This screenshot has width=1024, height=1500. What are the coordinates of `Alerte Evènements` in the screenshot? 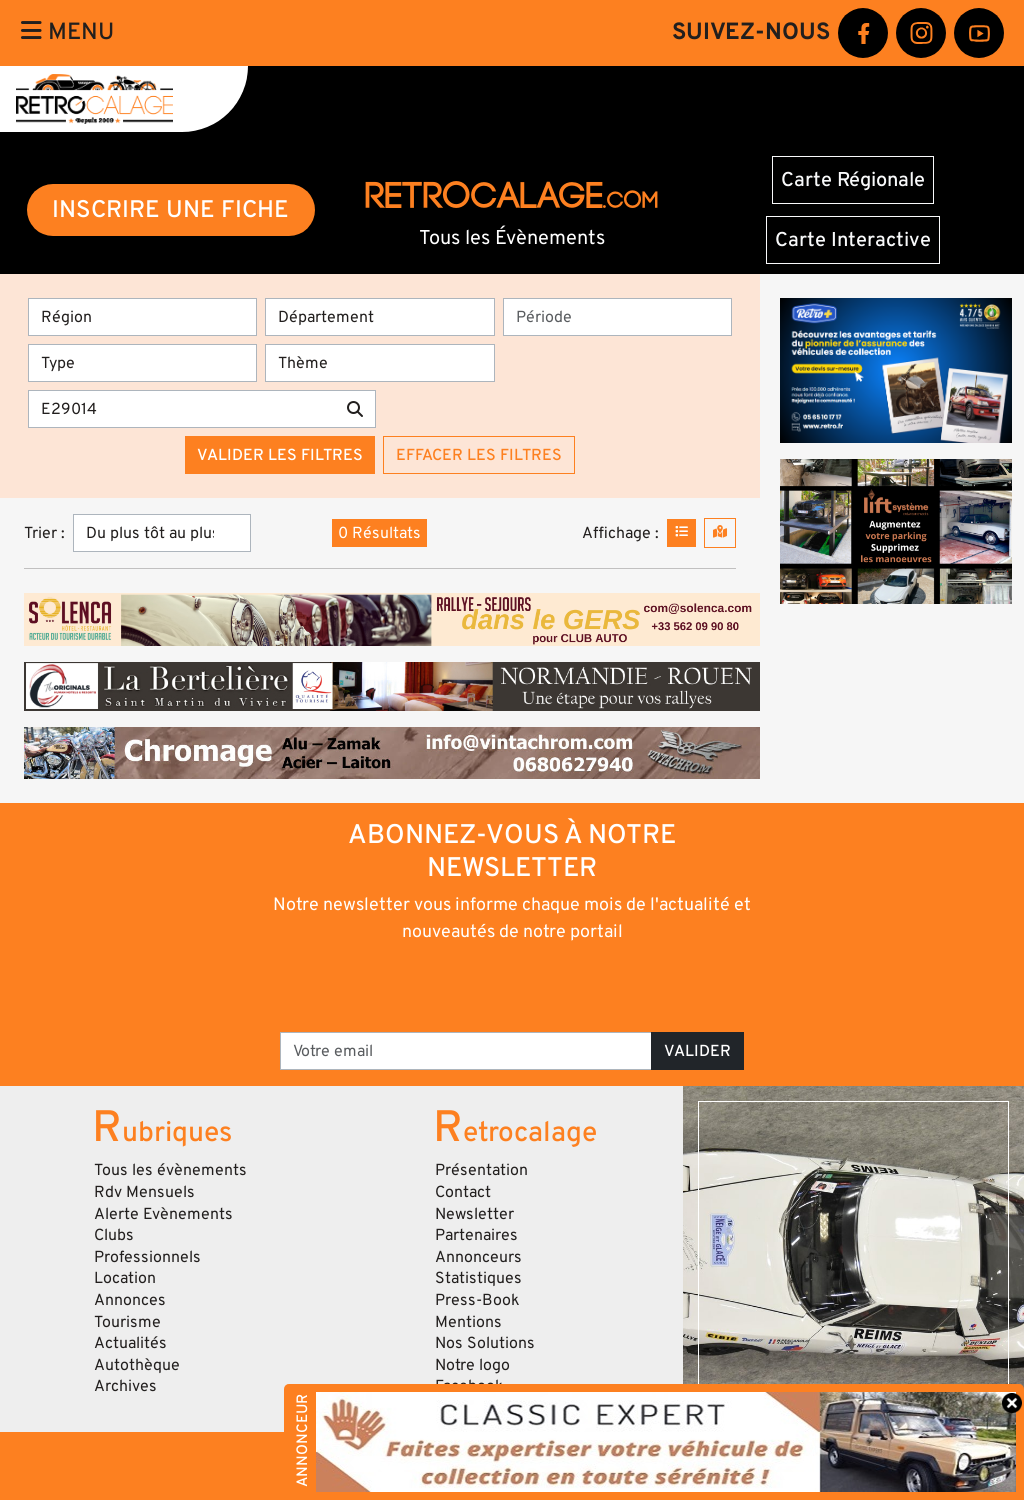 It's located at (163, 1214).